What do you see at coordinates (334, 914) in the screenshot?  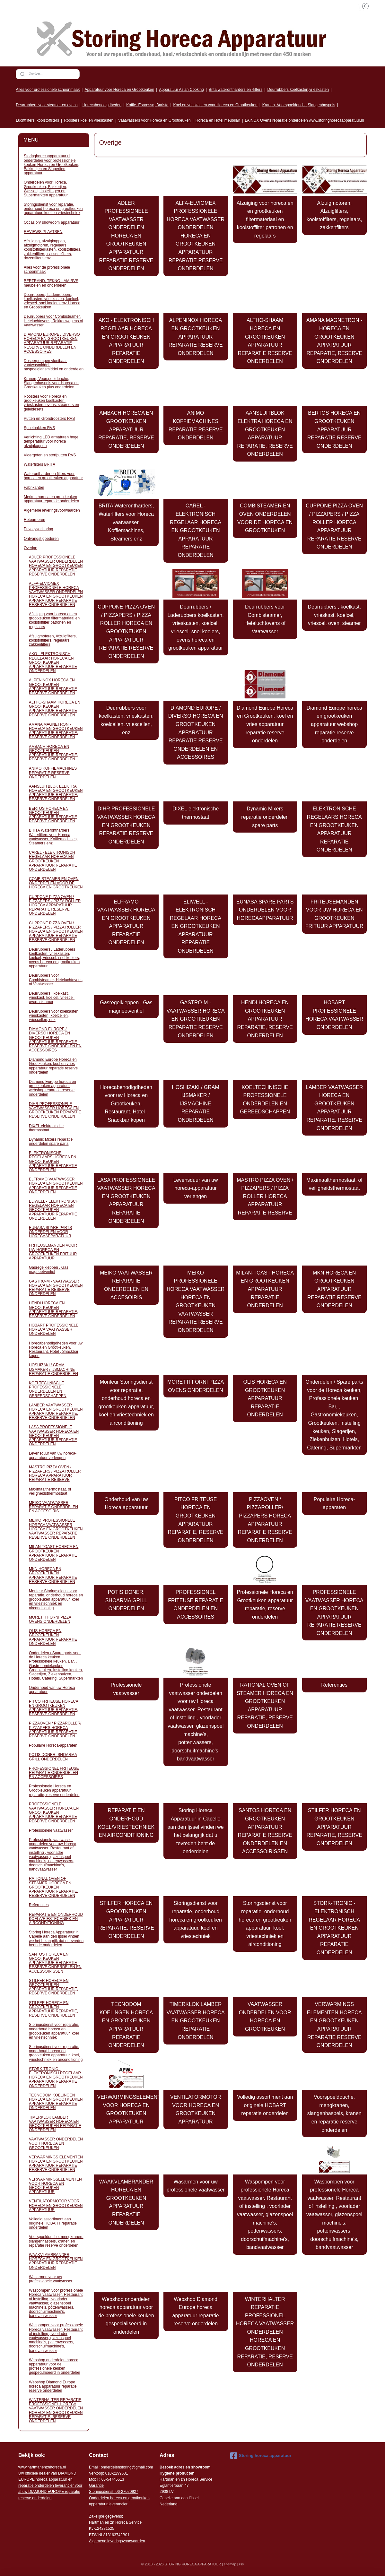 I see `FRITEUSEMANDEN VOOR UW HORECA EN GROOTKEUKEN FRITUUR APPARATUUR` at bounding box center [334, 914].